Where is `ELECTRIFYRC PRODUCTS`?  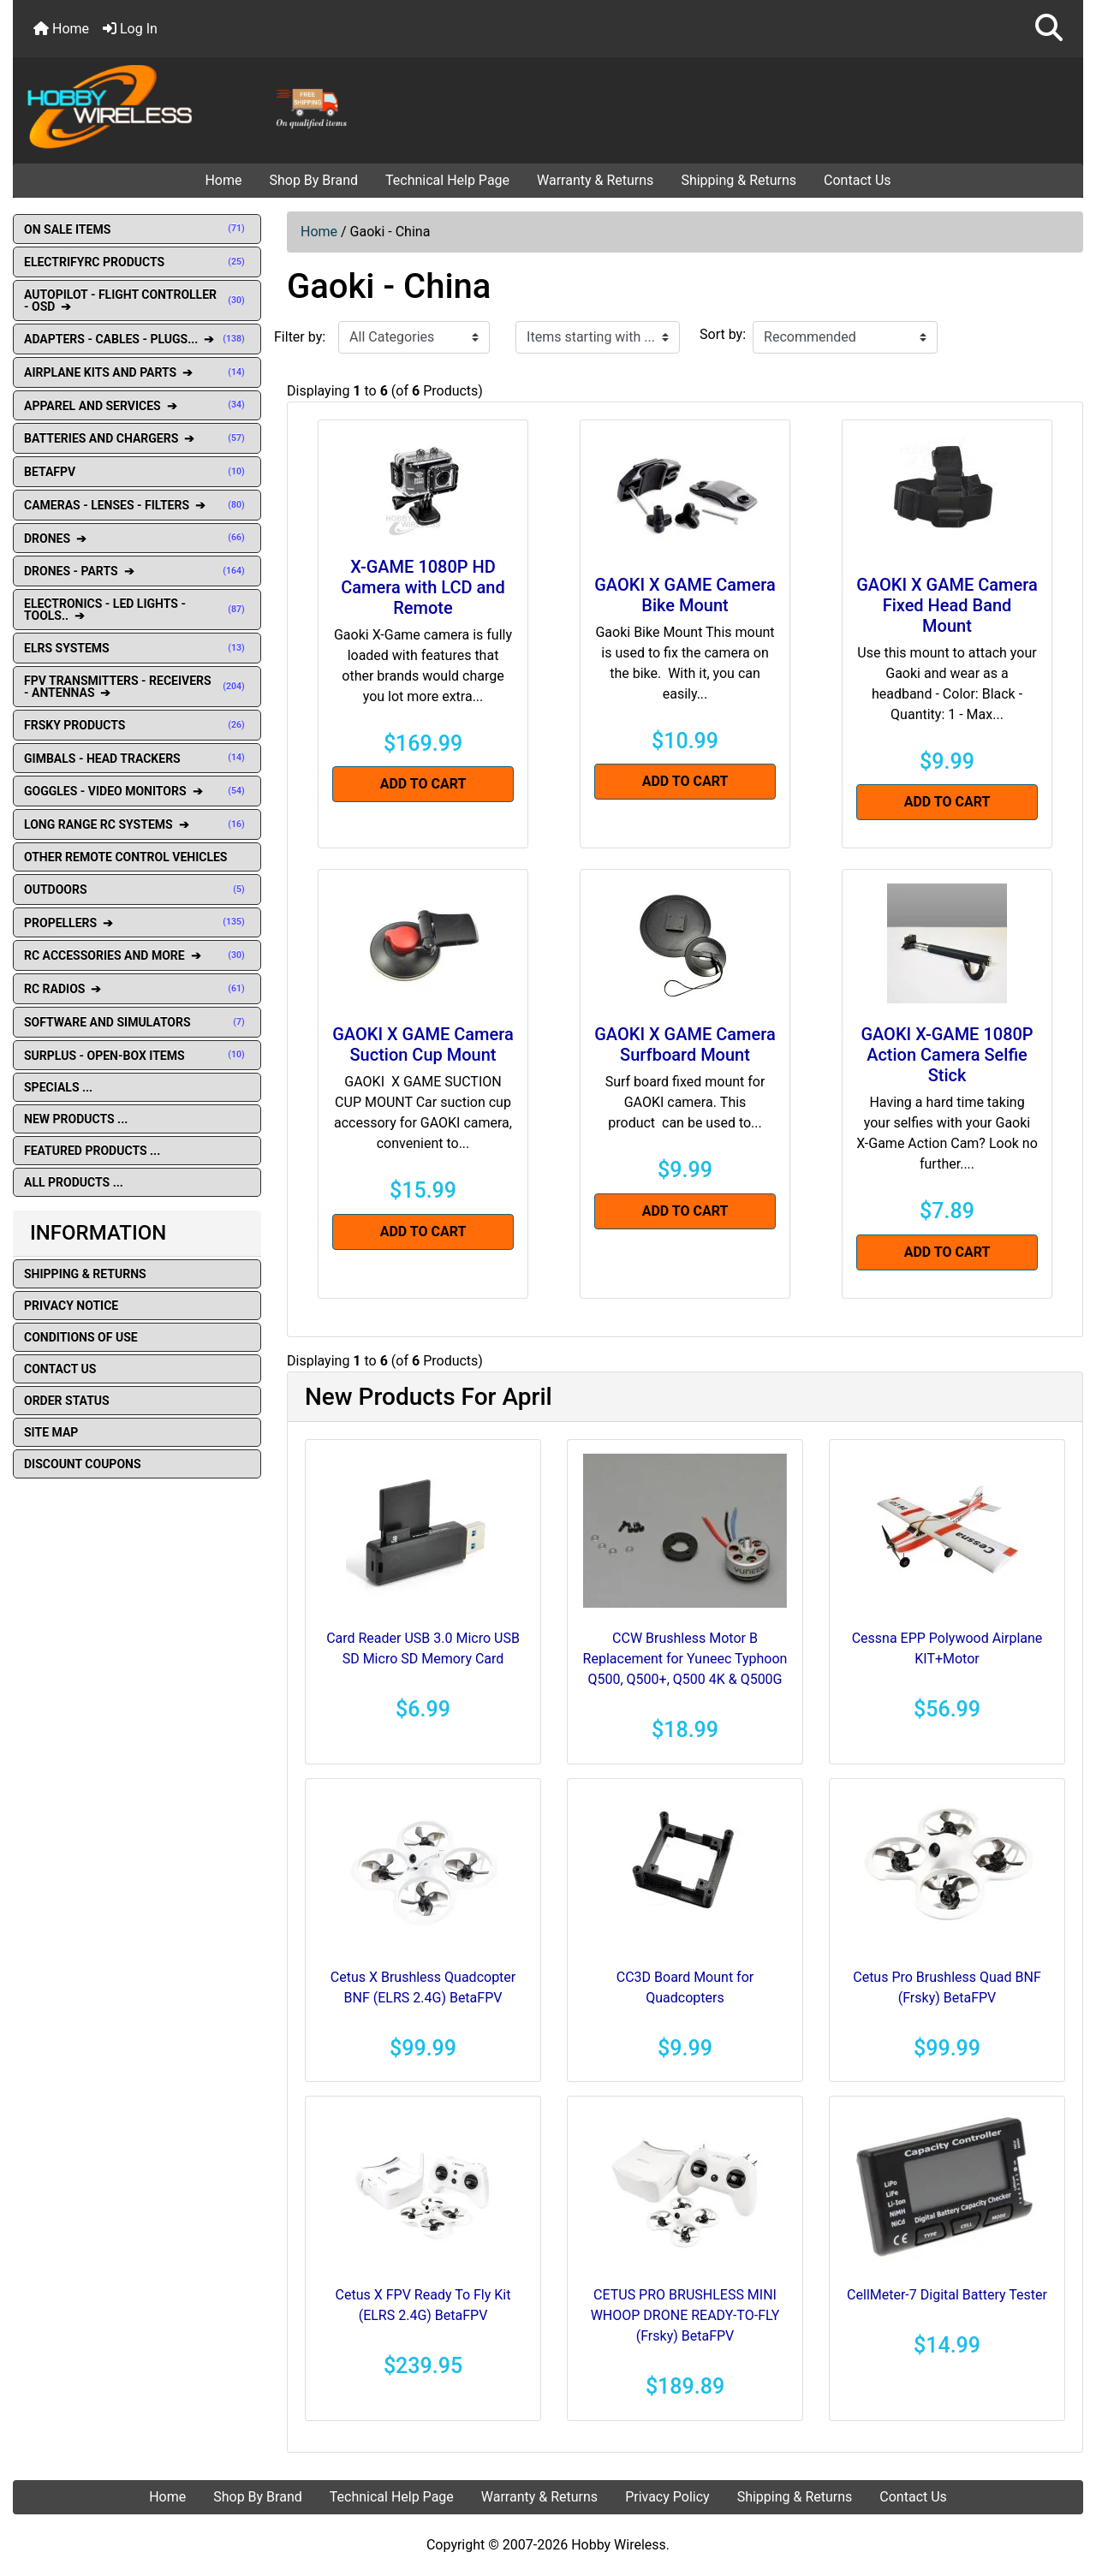
ELECTRIFYRC PRODUCTS is located at coordinates (137, 262).